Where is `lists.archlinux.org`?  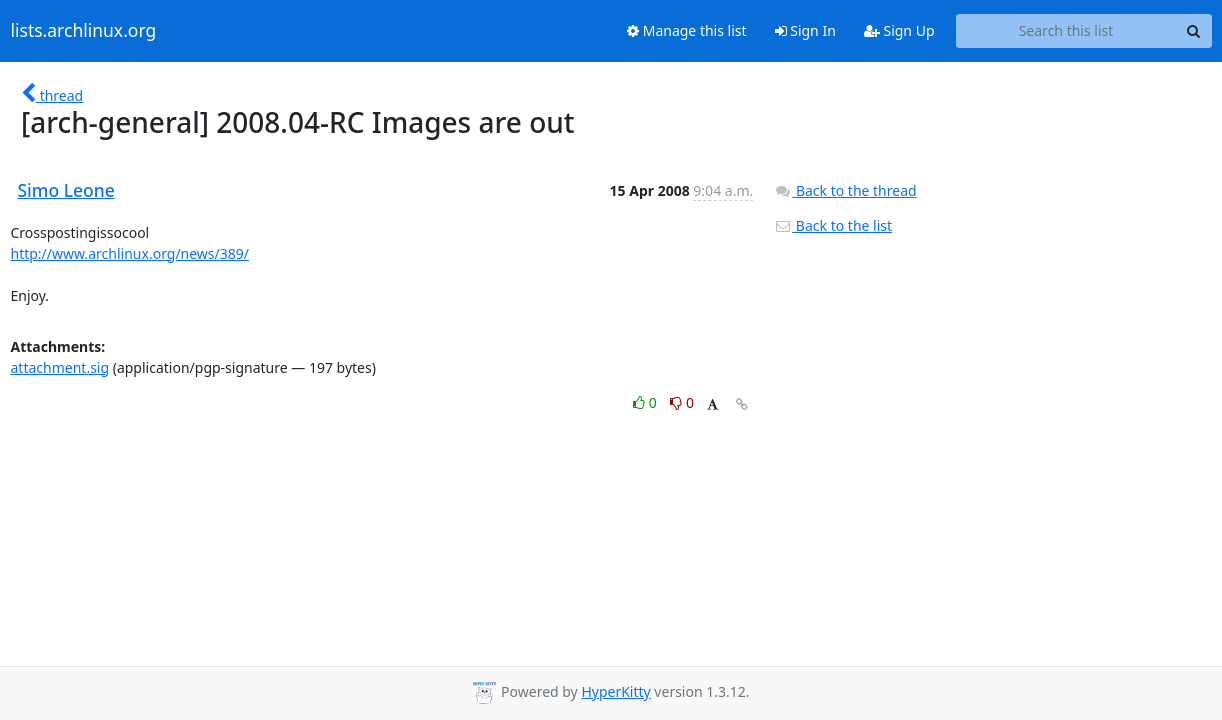 lists.archlinux.org is located at coordinates (84, 31).